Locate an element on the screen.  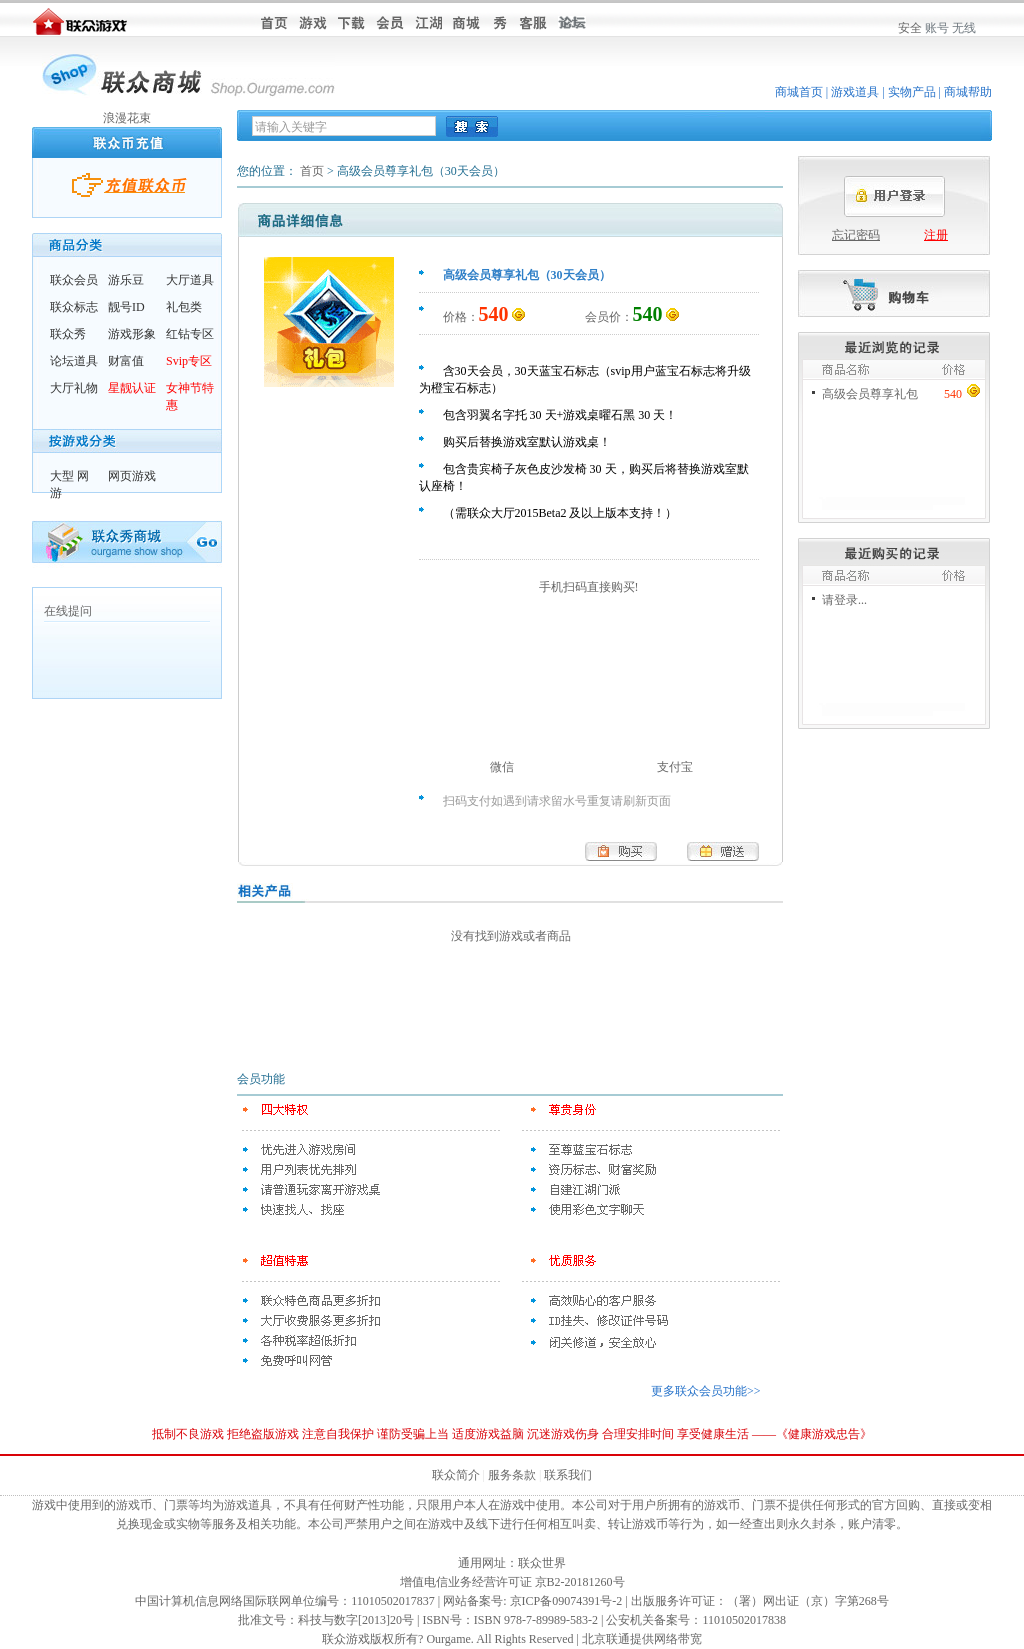
首页 is located at coordinates (312, 171).